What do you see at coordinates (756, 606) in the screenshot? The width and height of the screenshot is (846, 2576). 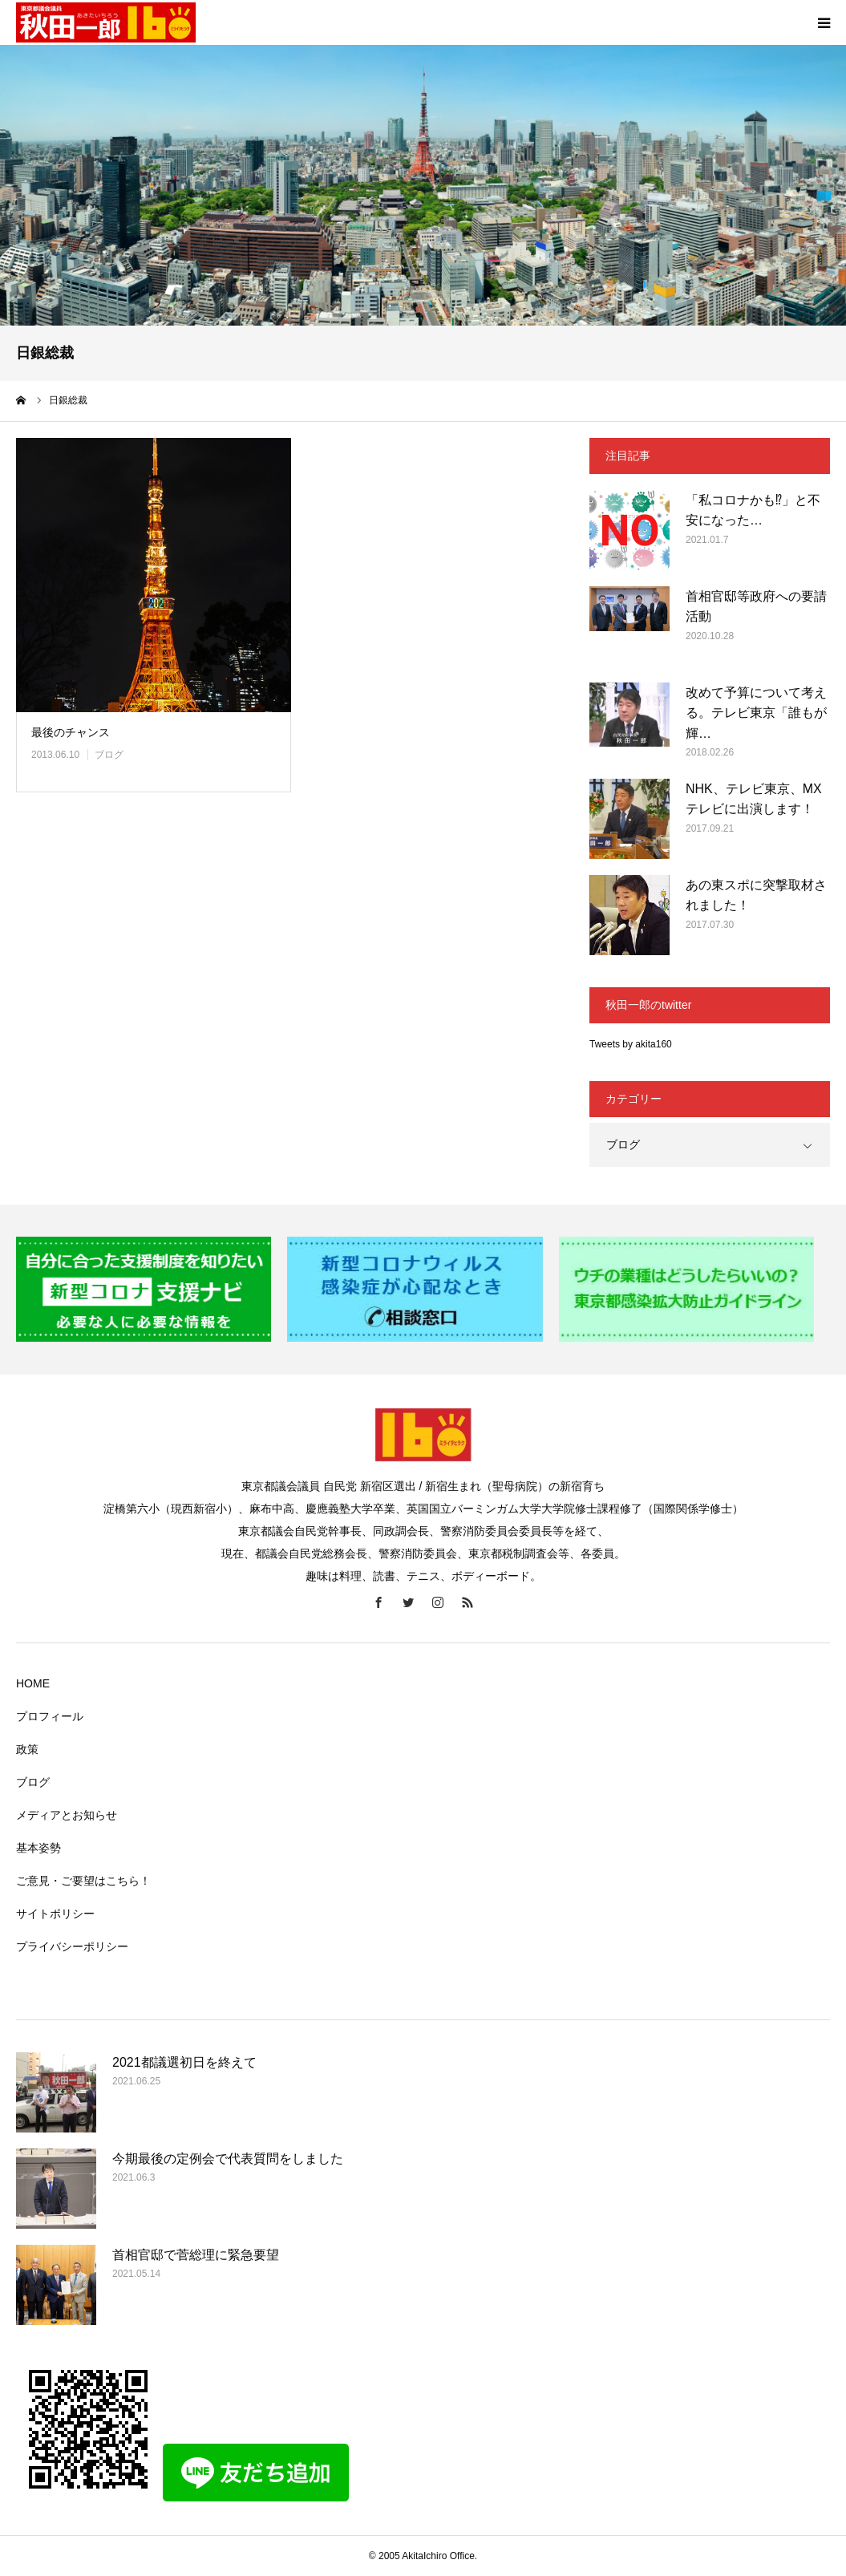 I see `首相官邸等政府への要請活動` at bounding box center [756, 606].